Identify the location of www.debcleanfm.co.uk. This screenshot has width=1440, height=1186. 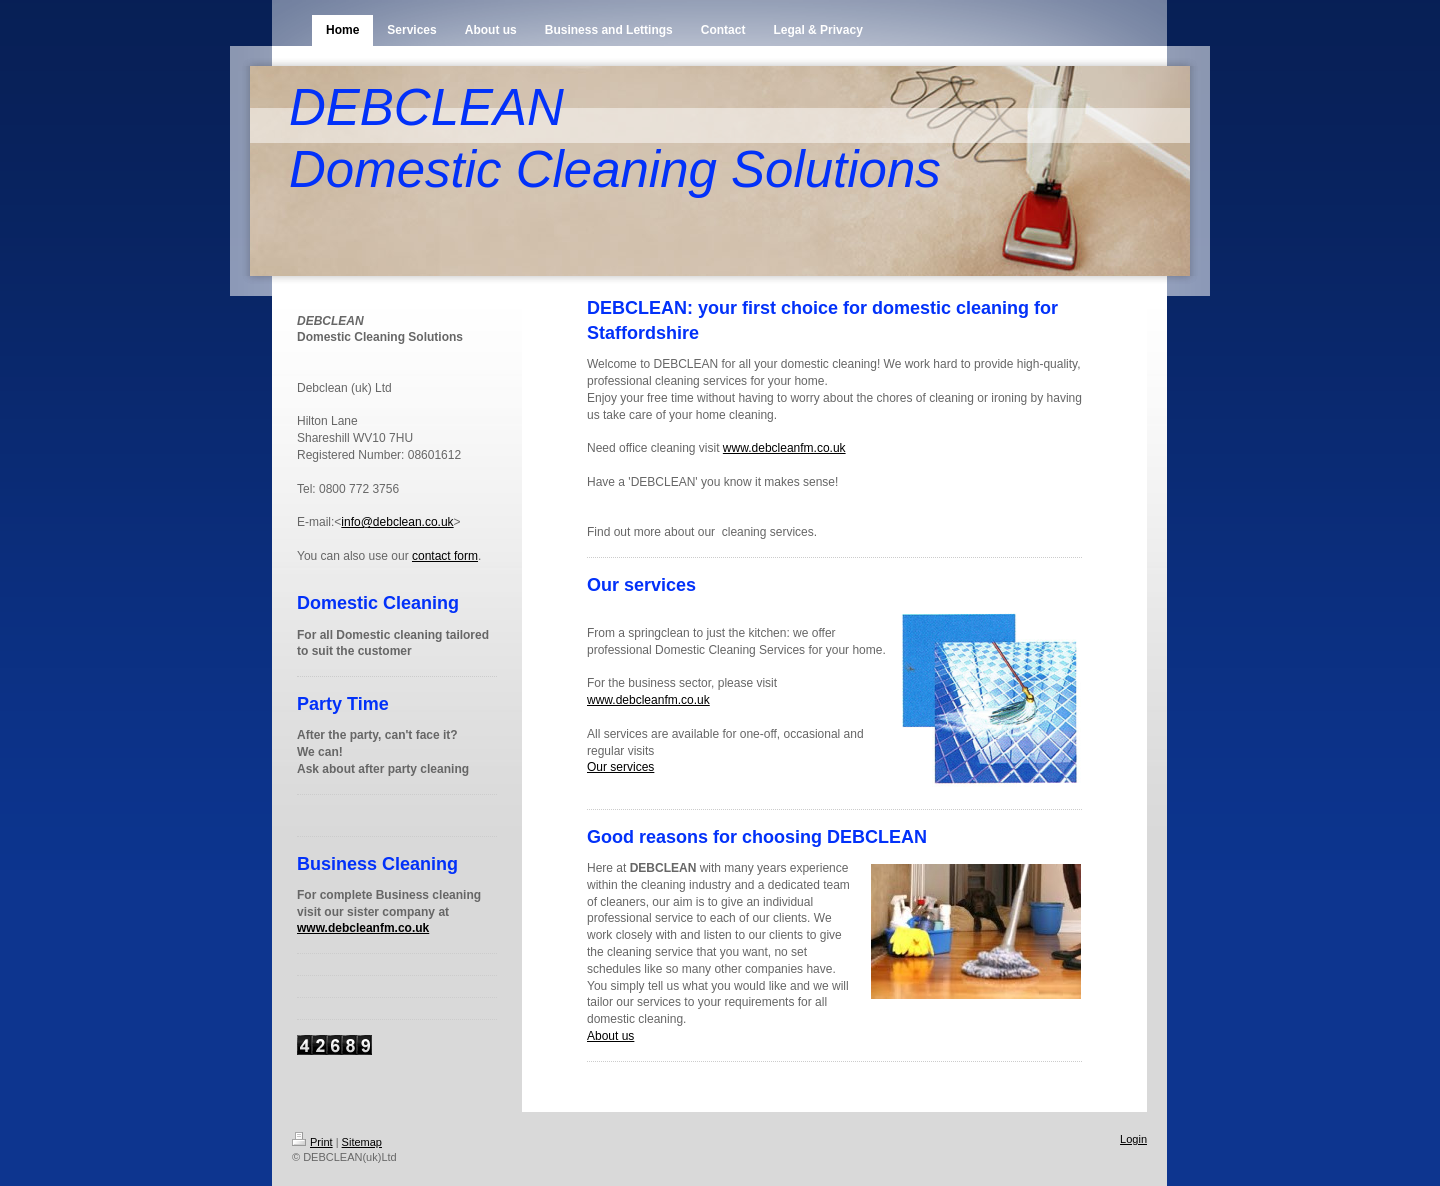
(363, 928).